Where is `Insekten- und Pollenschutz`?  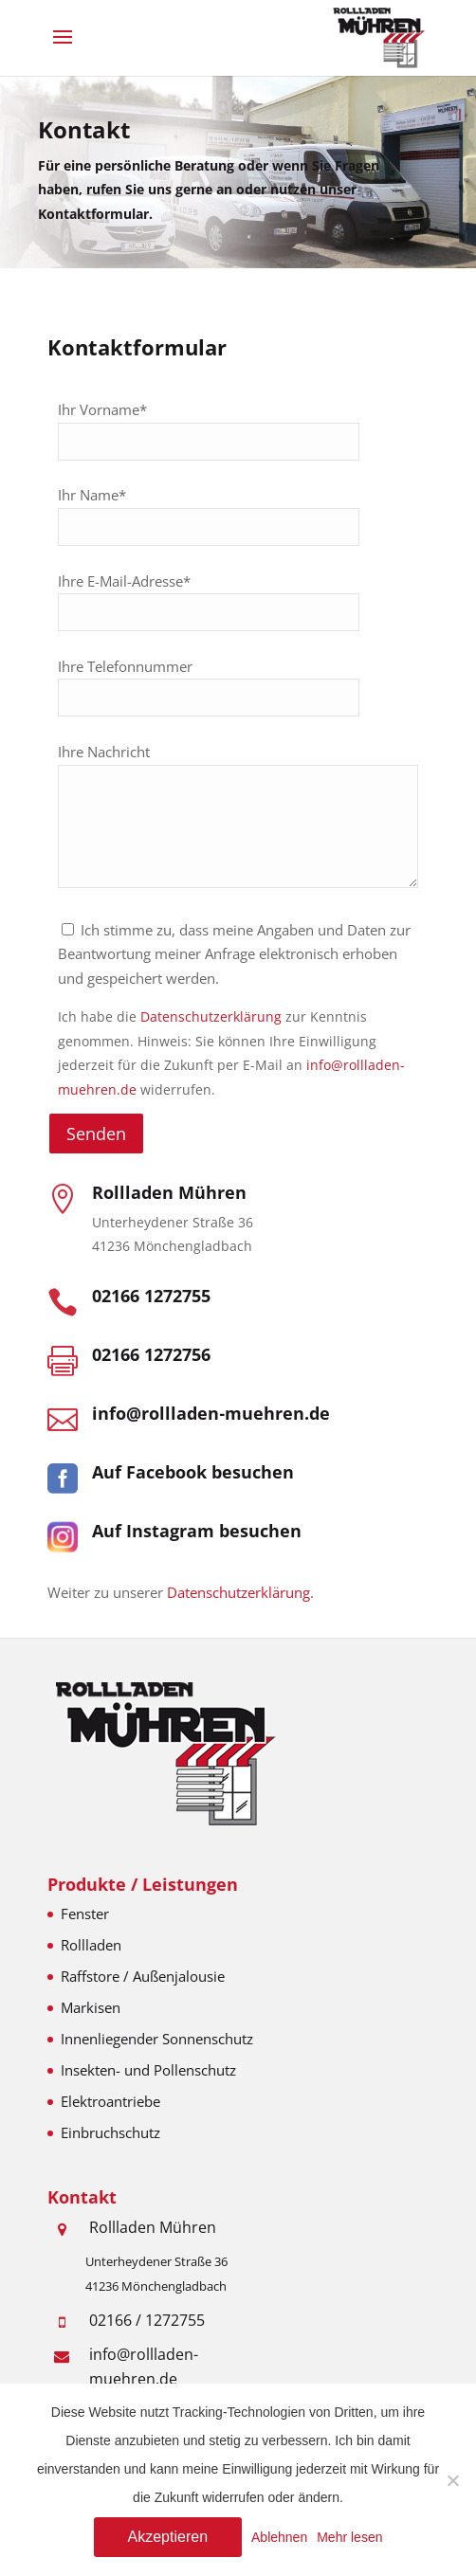
Insekten- und Pollenschutz is located at coordinates (148, 2069).